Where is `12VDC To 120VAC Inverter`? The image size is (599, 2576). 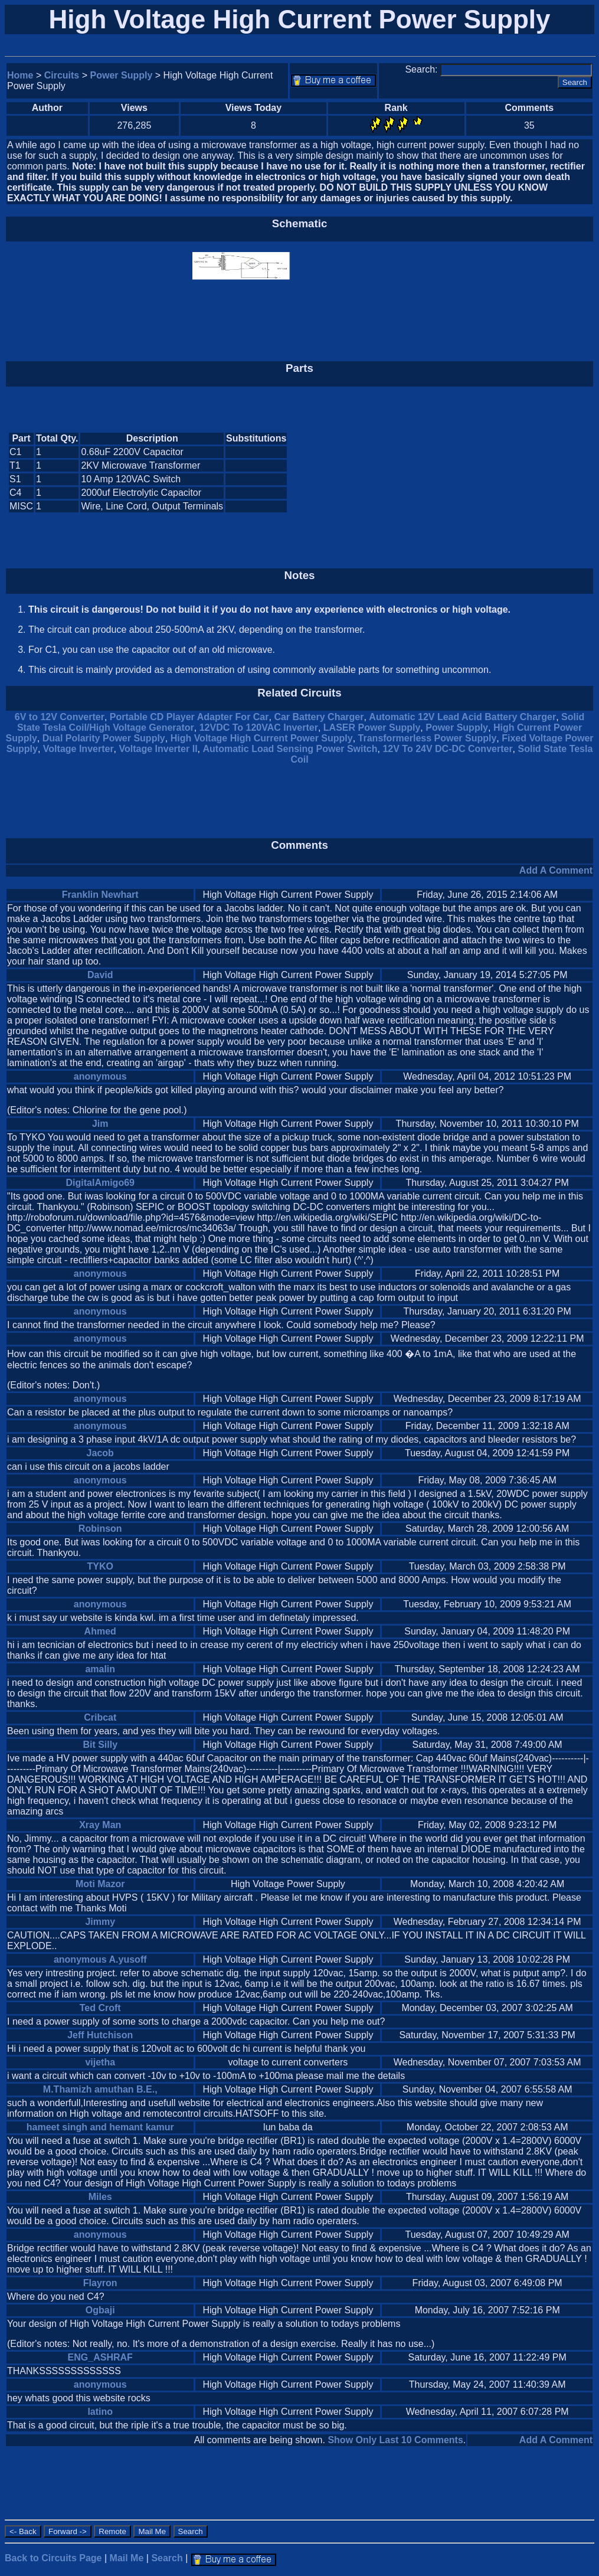 12VDC To 120VAC Inverter is located at coordinates (258, 728).